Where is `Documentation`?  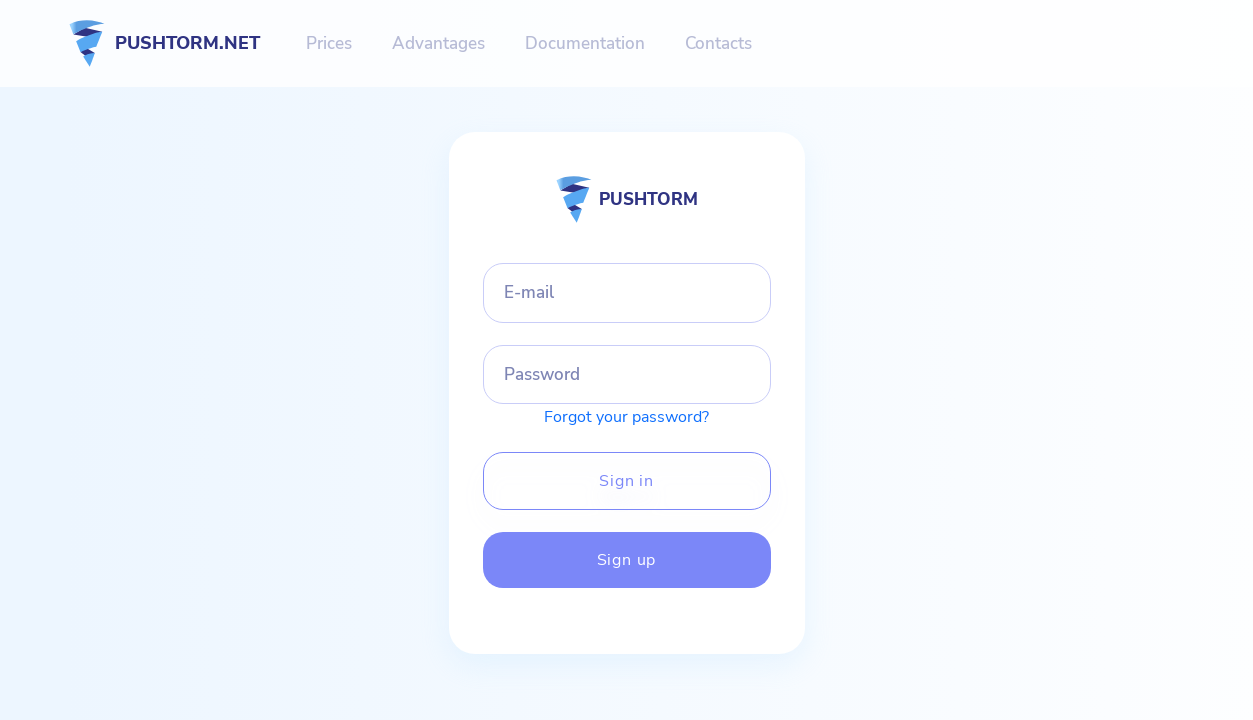 Documentation is located at coordinates (585, 43).